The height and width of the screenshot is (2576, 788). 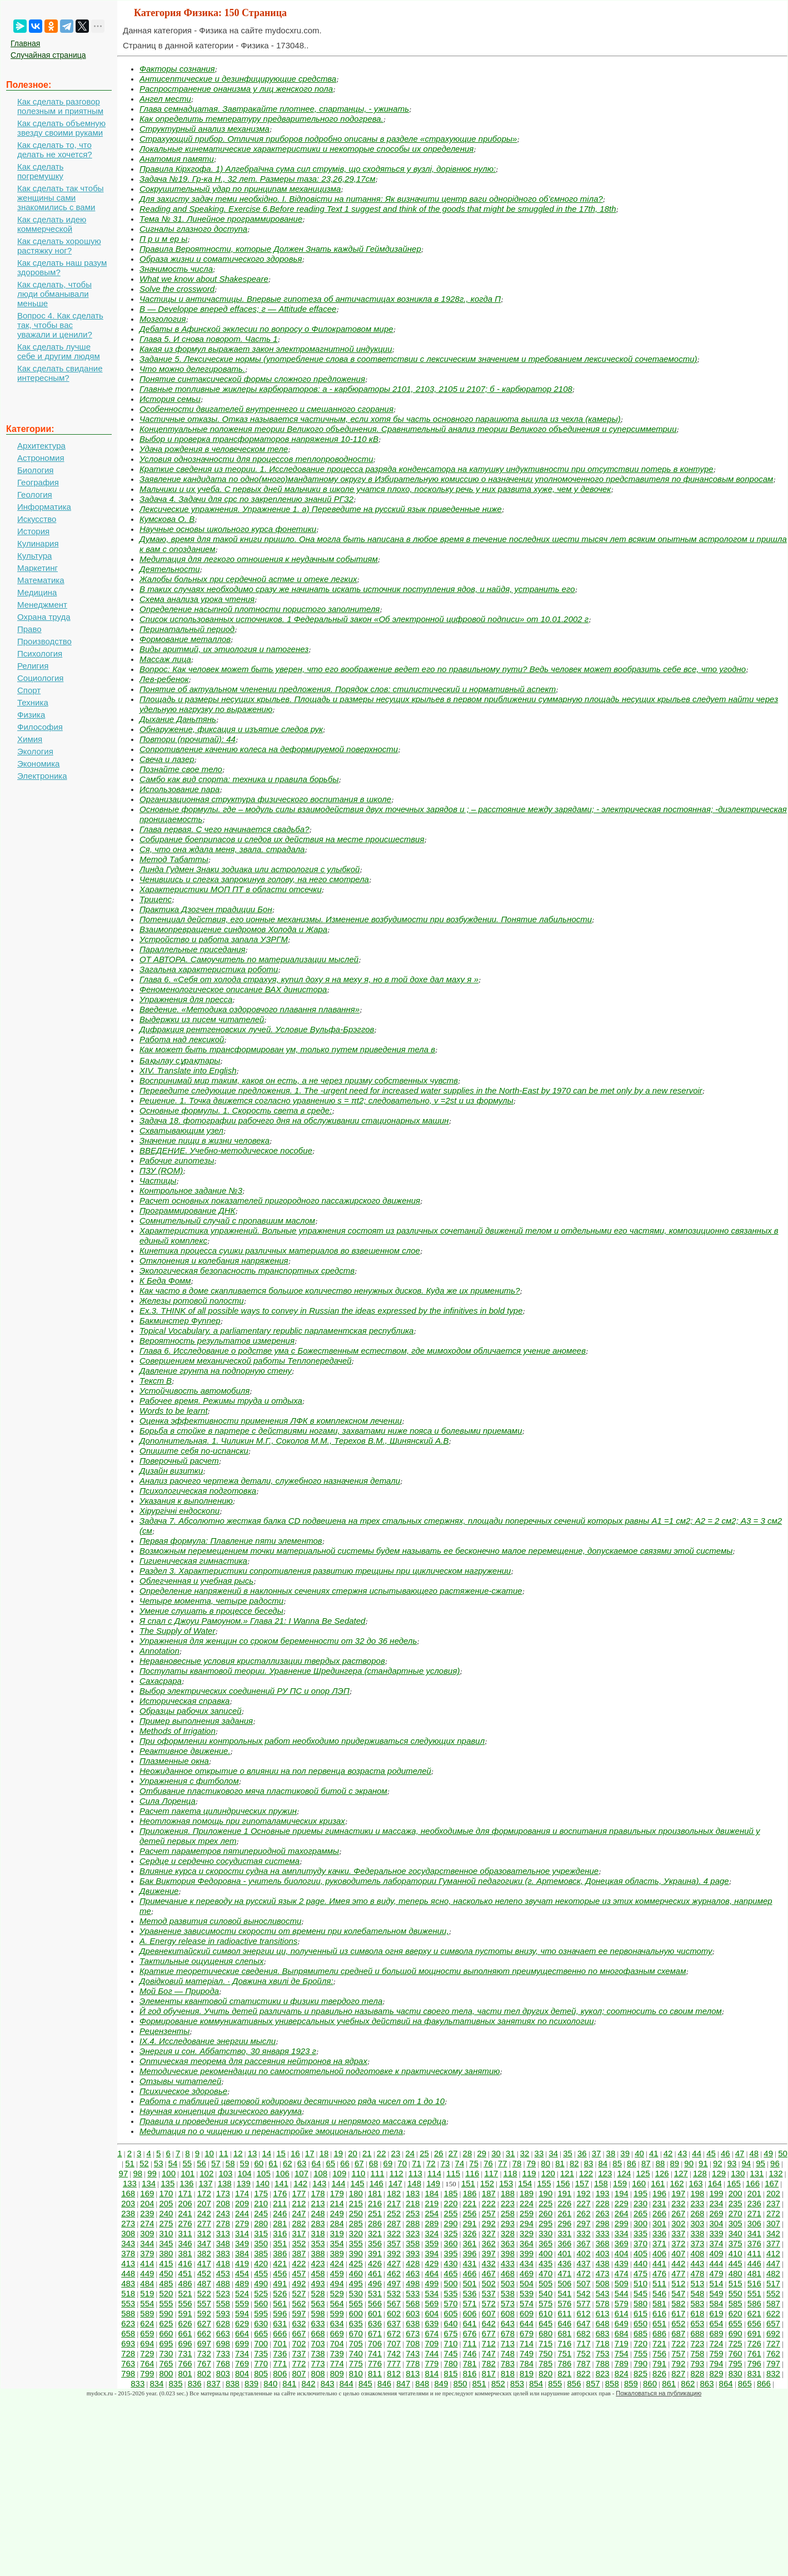 I want to click on 435, so click(x=545, y=2263).